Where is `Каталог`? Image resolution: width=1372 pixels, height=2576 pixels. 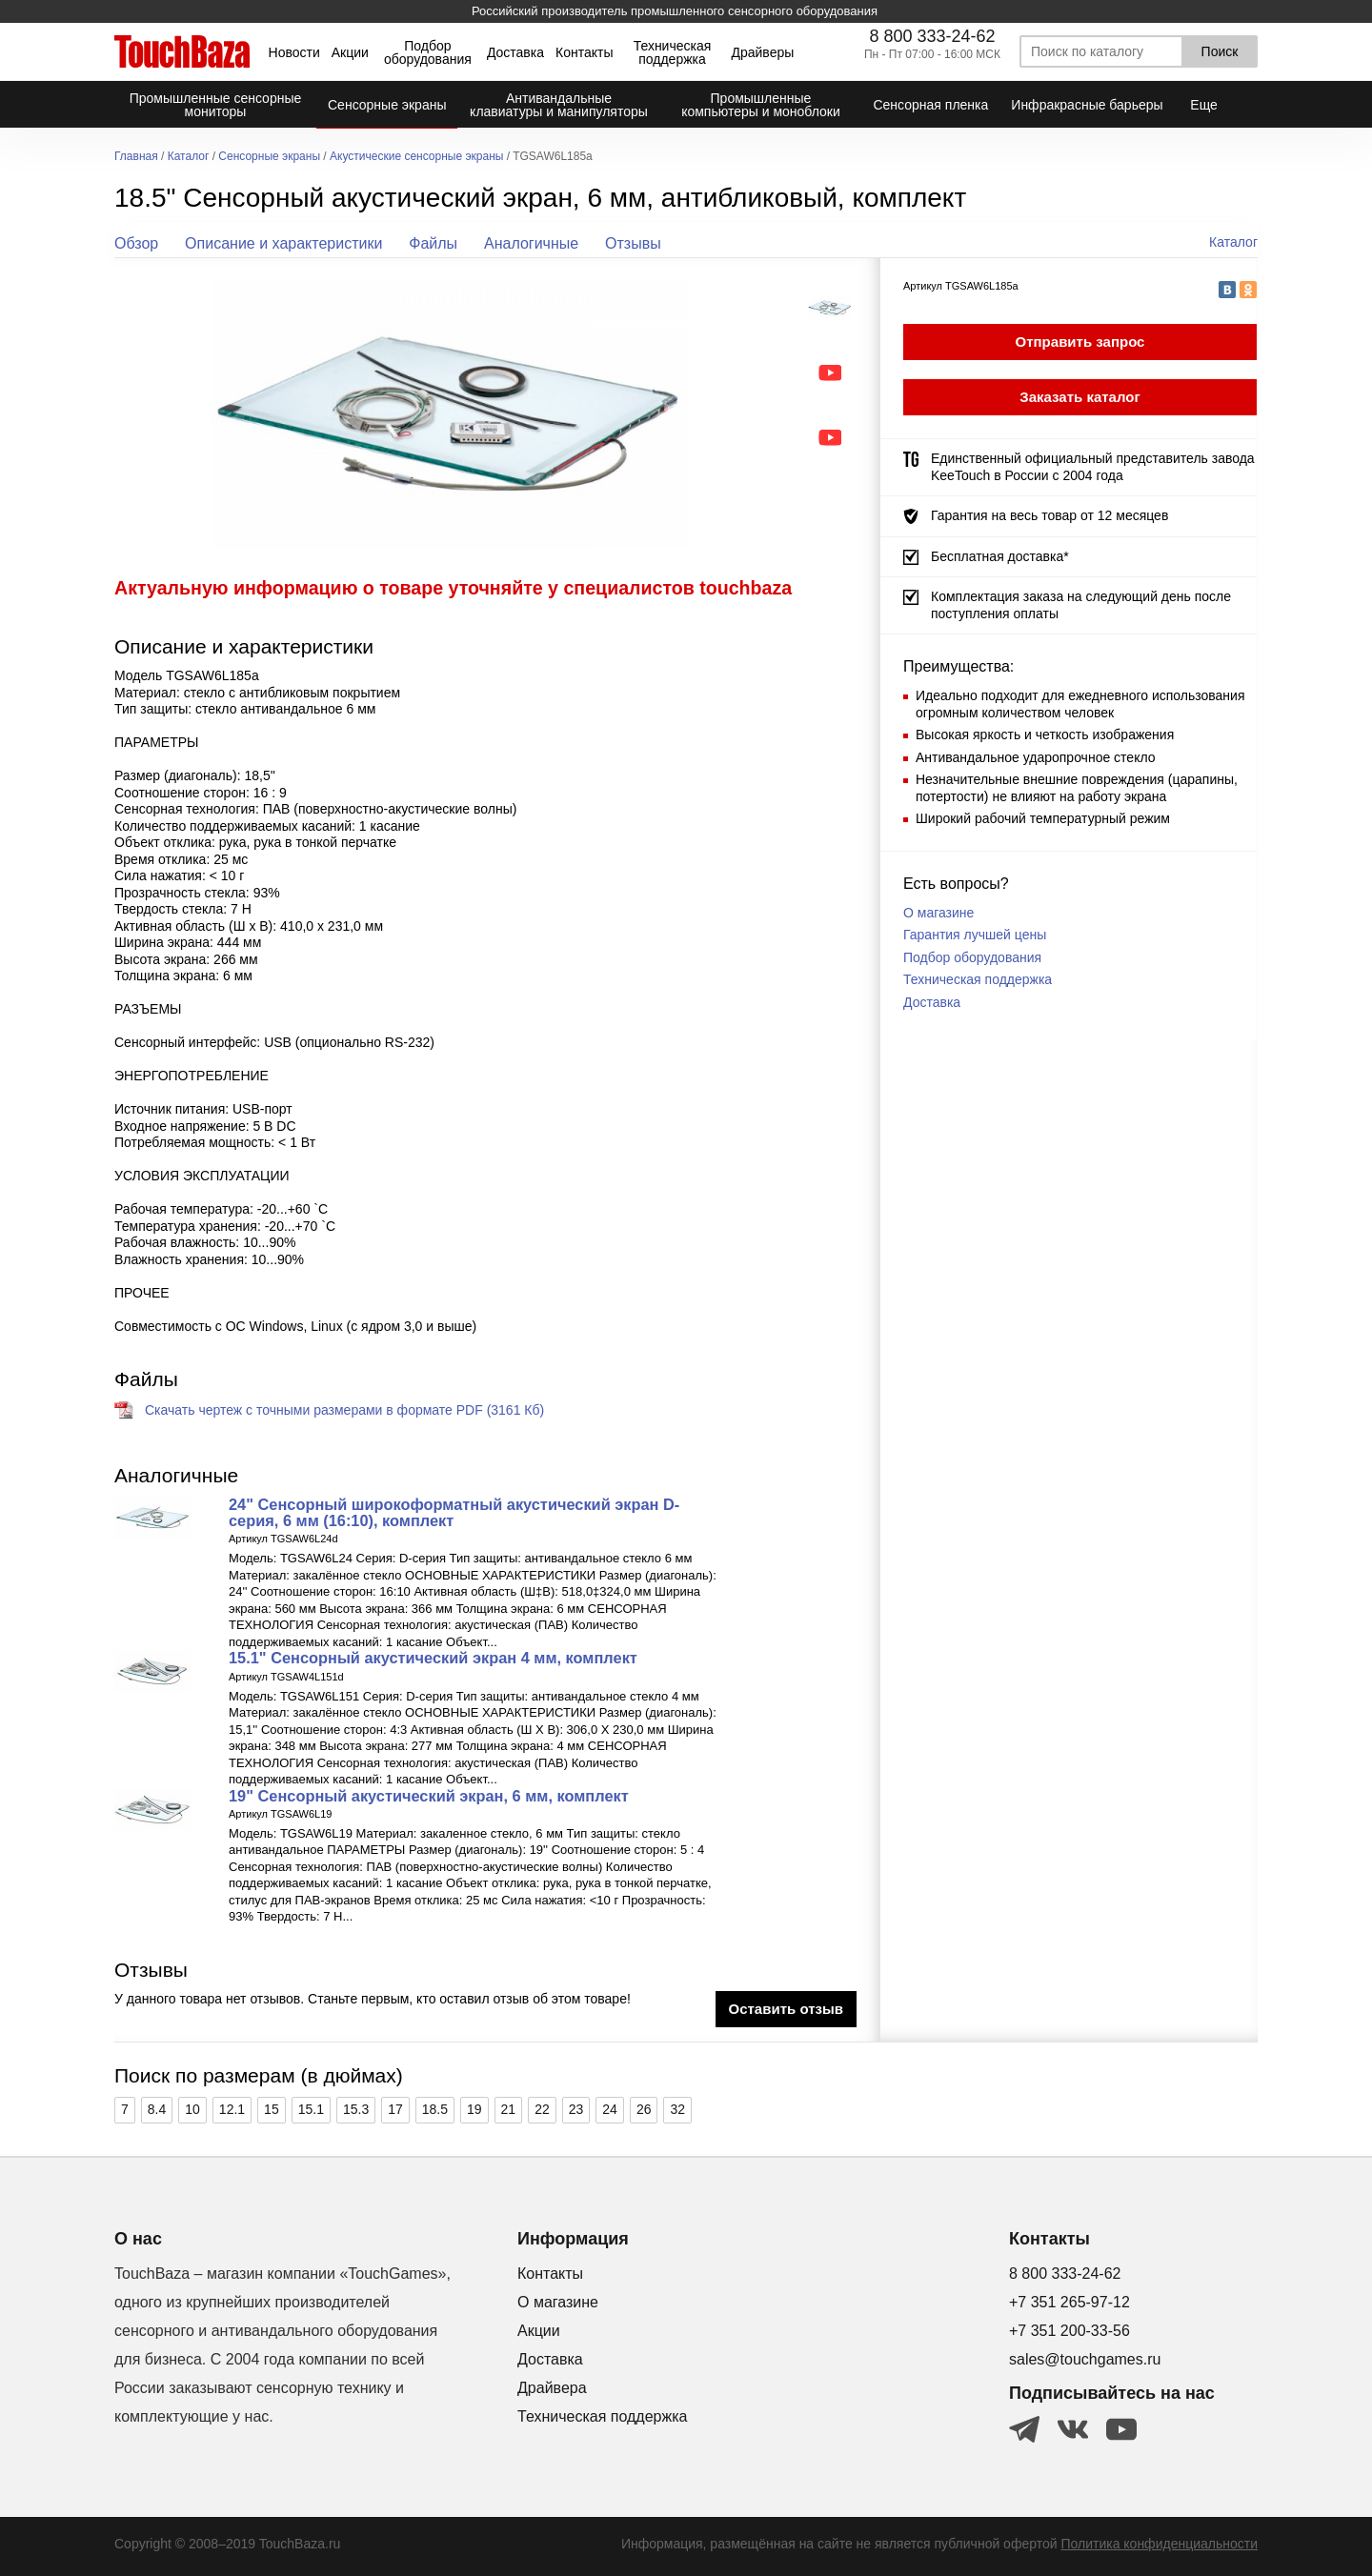 Каталог is located at coordinates (189, 157).